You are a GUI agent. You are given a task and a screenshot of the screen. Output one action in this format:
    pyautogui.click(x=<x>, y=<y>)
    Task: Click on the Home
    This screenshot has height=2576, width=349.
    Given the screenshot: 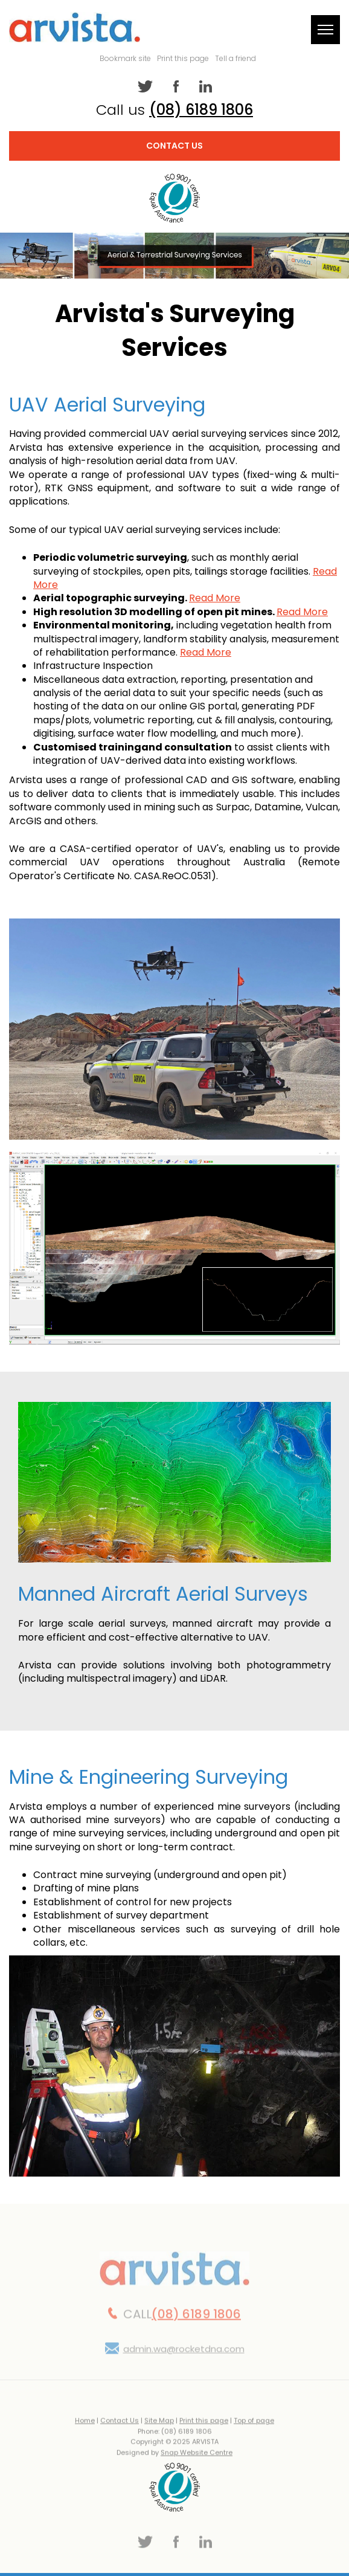 What is the action you would take?
    pyautogui.click(x=85, y=2425)
    